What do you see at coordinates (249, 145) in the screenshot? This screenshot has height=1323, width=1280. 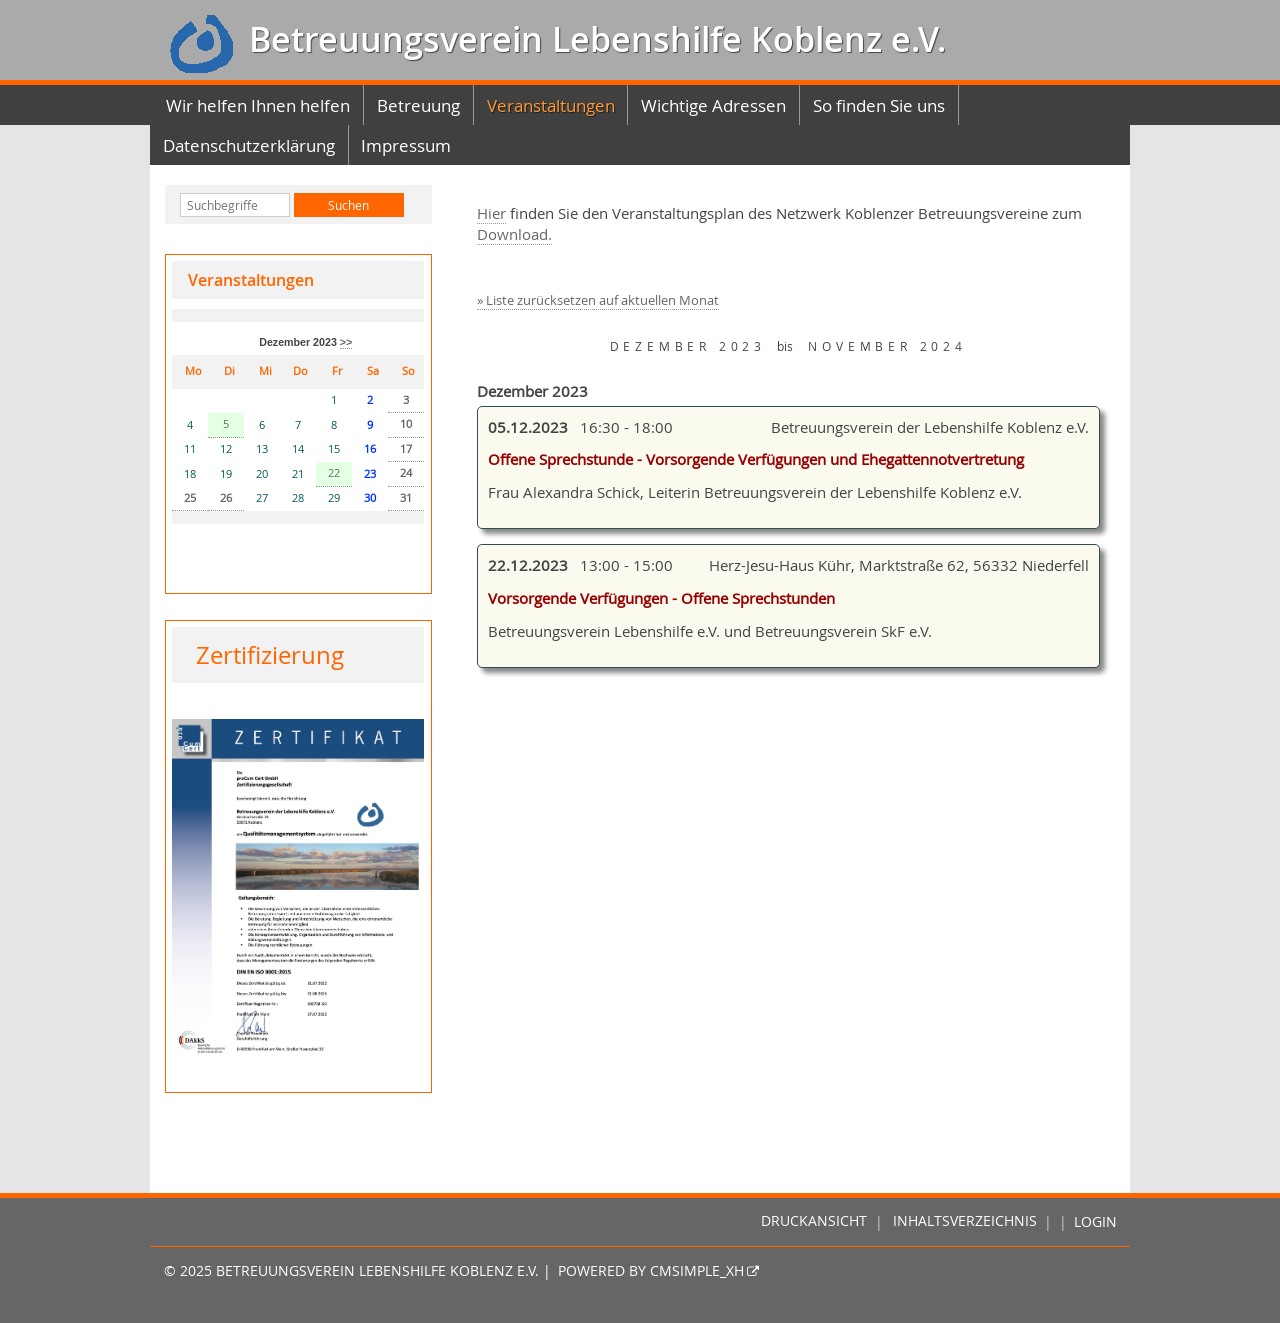 I see `Datenschutzerklärung` at bounding box center [249, 145].